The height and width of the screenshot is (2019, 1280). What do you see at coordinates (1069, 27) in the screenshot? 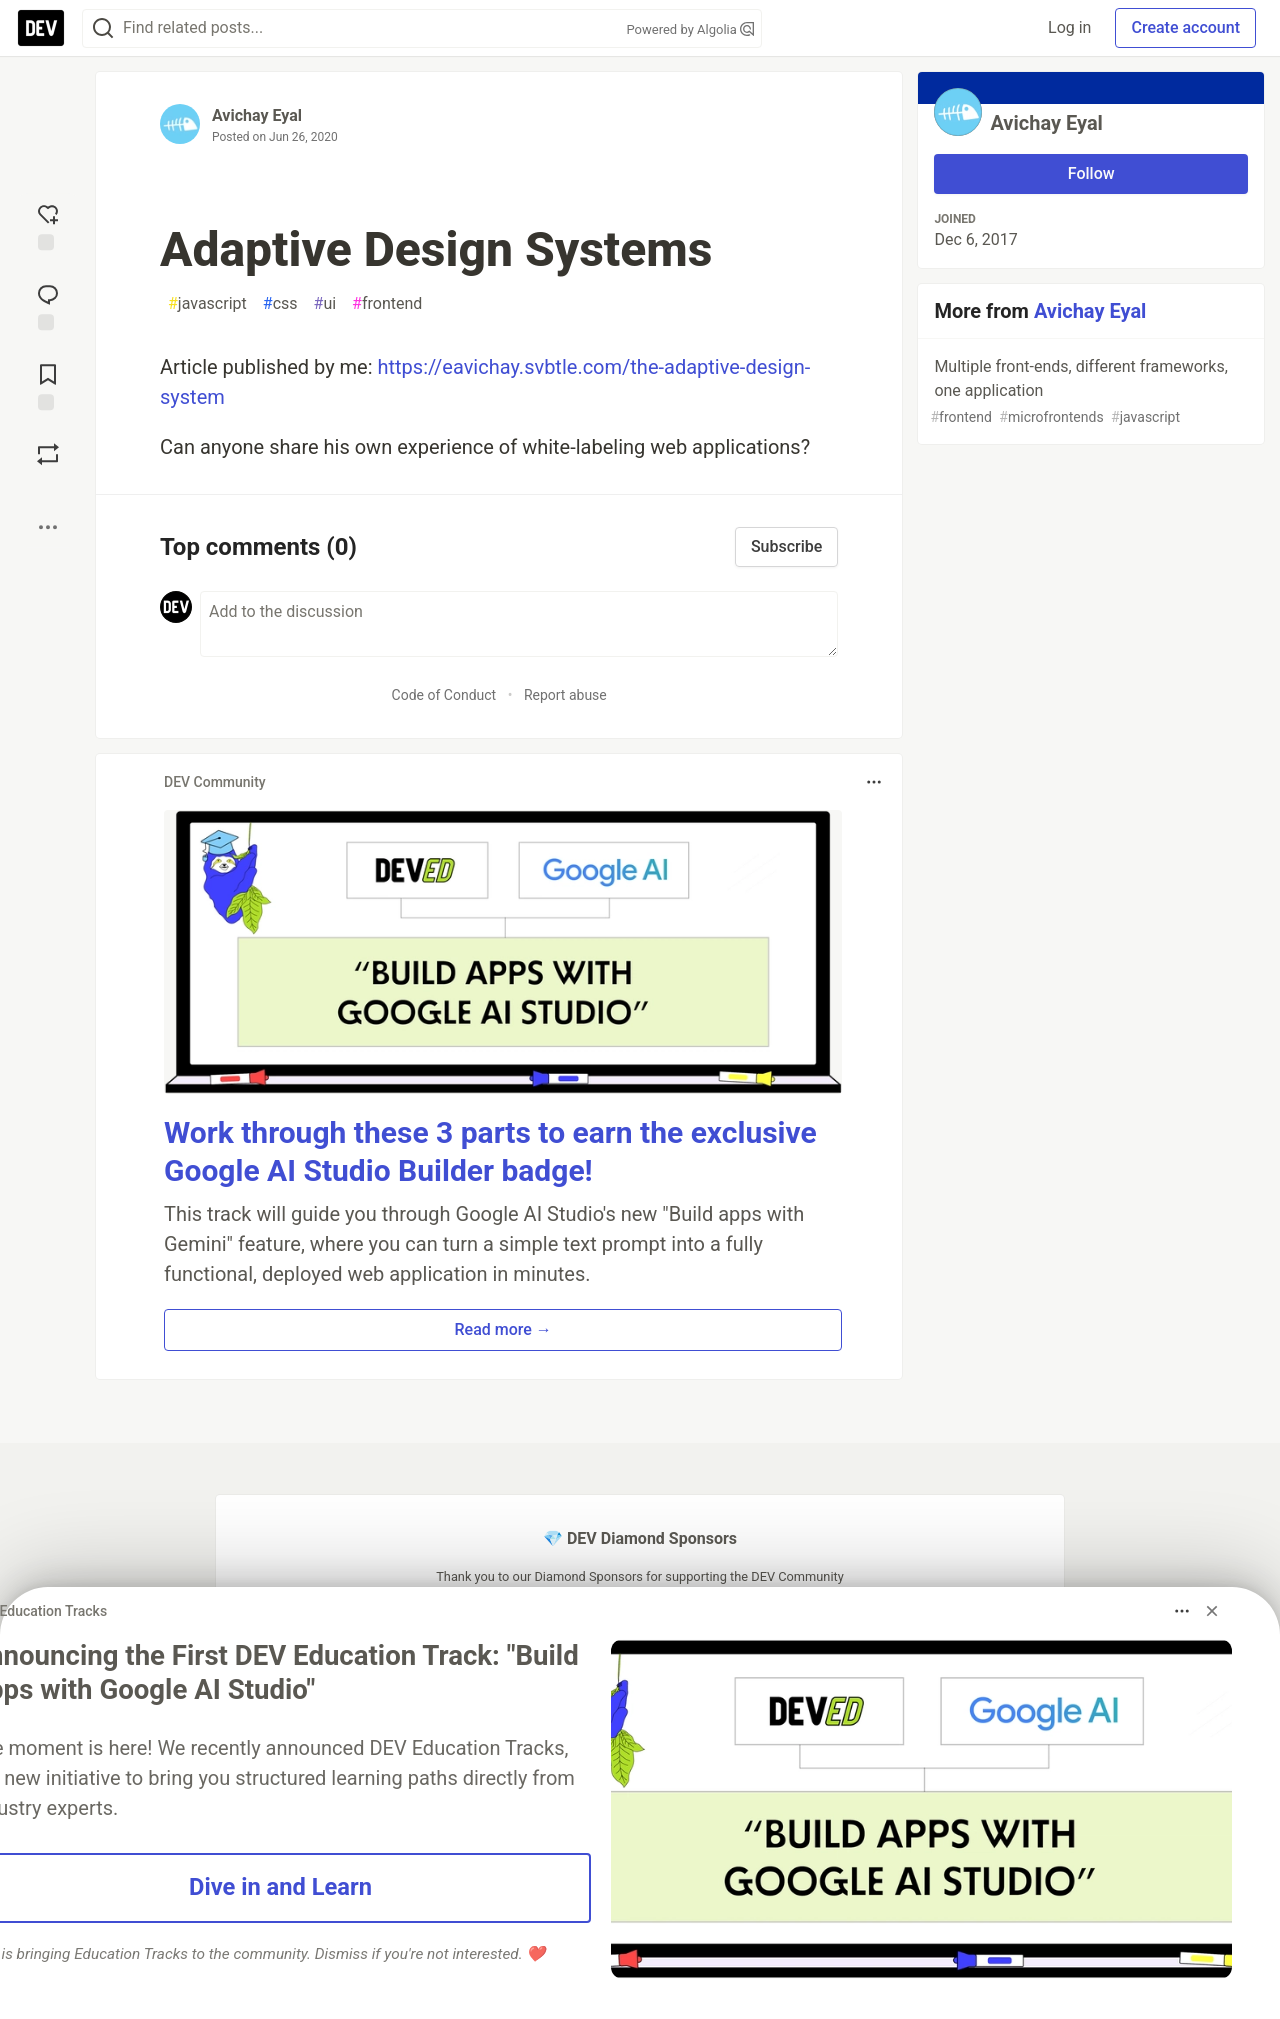
I see `Log in` at bounding box center [1069, 27].